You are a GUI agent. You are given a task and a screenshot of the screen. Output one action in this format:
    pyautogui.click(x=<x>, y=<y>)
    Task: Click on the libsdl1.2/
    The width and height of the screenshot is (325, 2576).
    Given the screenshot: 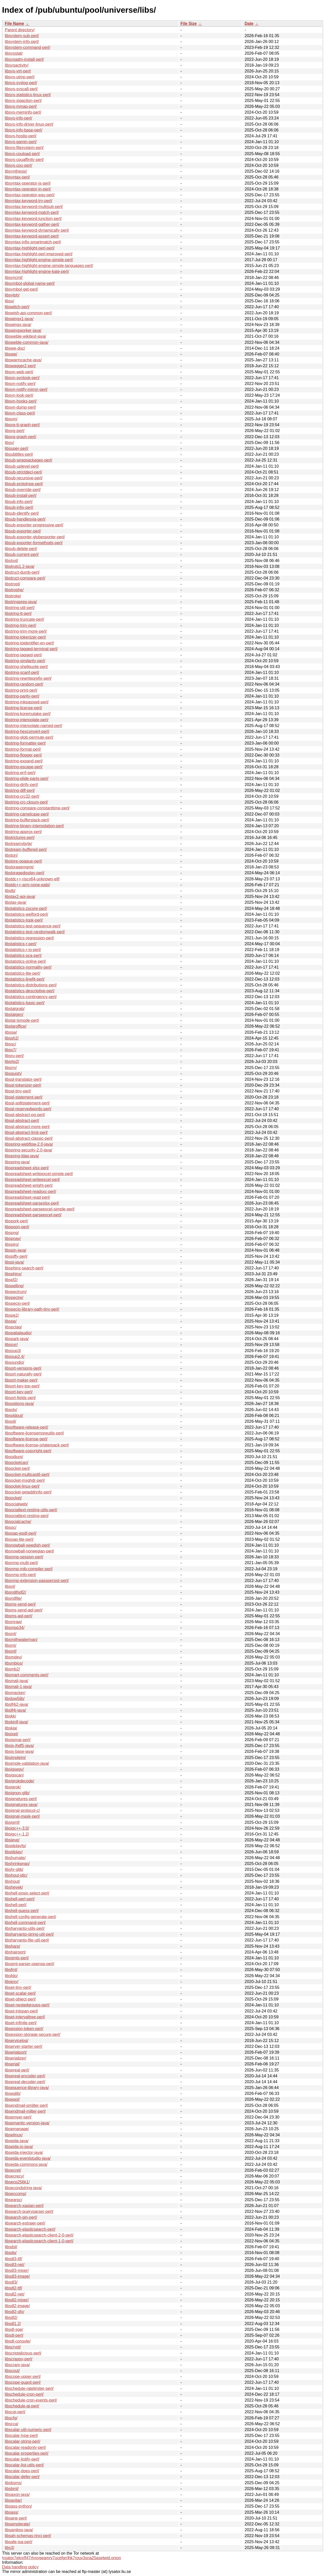 What is the action you would take?
    pyautogui.click(x=13, y=2323)
    